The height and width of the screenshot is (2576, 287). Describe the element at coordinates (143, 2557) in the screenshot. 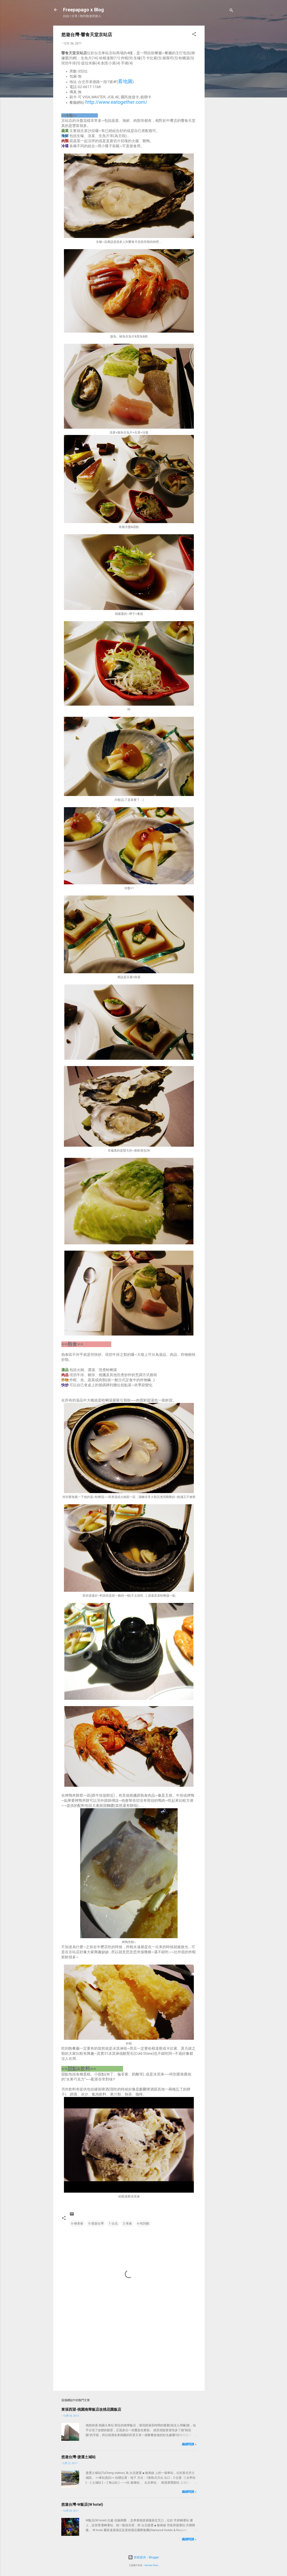

I see `技術提供：Blogger` at that location.